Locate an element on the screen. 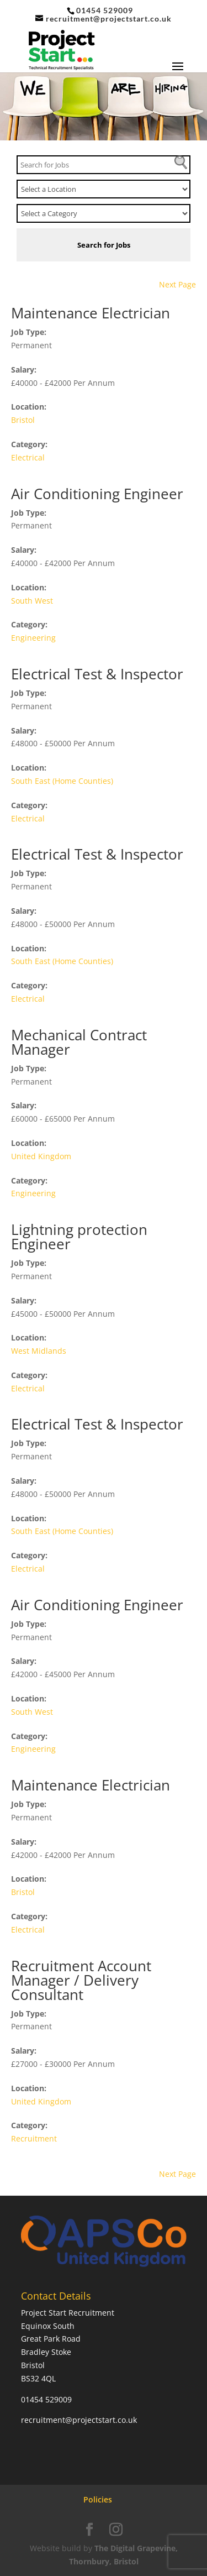 The image size is (207, 2576). United Kingdom is located at coordinates (41, 1156).